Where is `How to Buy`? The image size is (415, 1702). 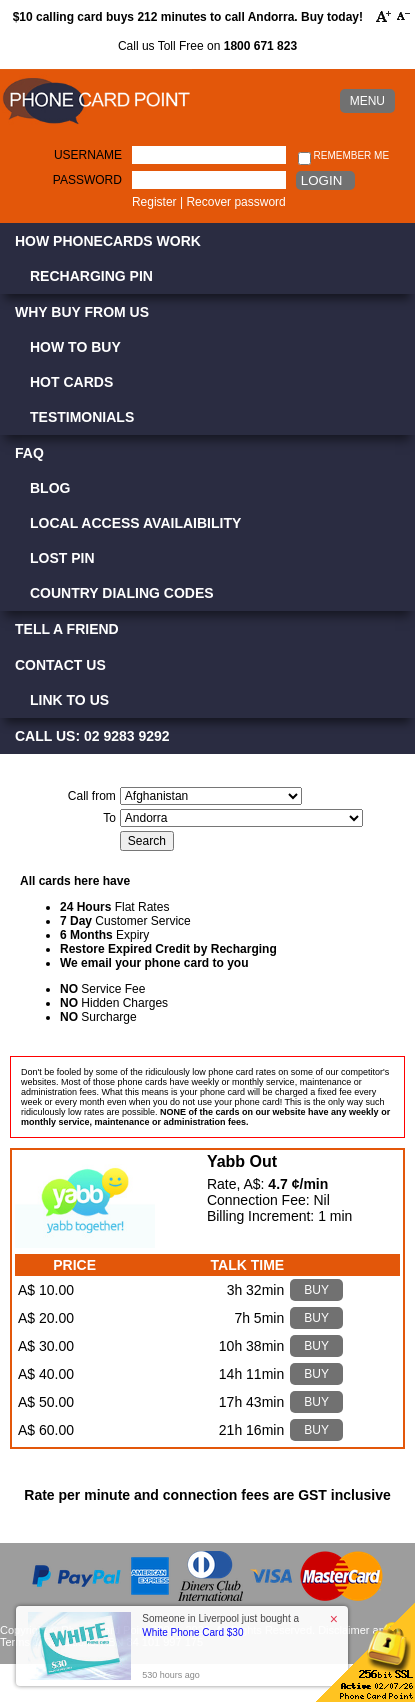
How to Buy is located at coordinates (75, 347).